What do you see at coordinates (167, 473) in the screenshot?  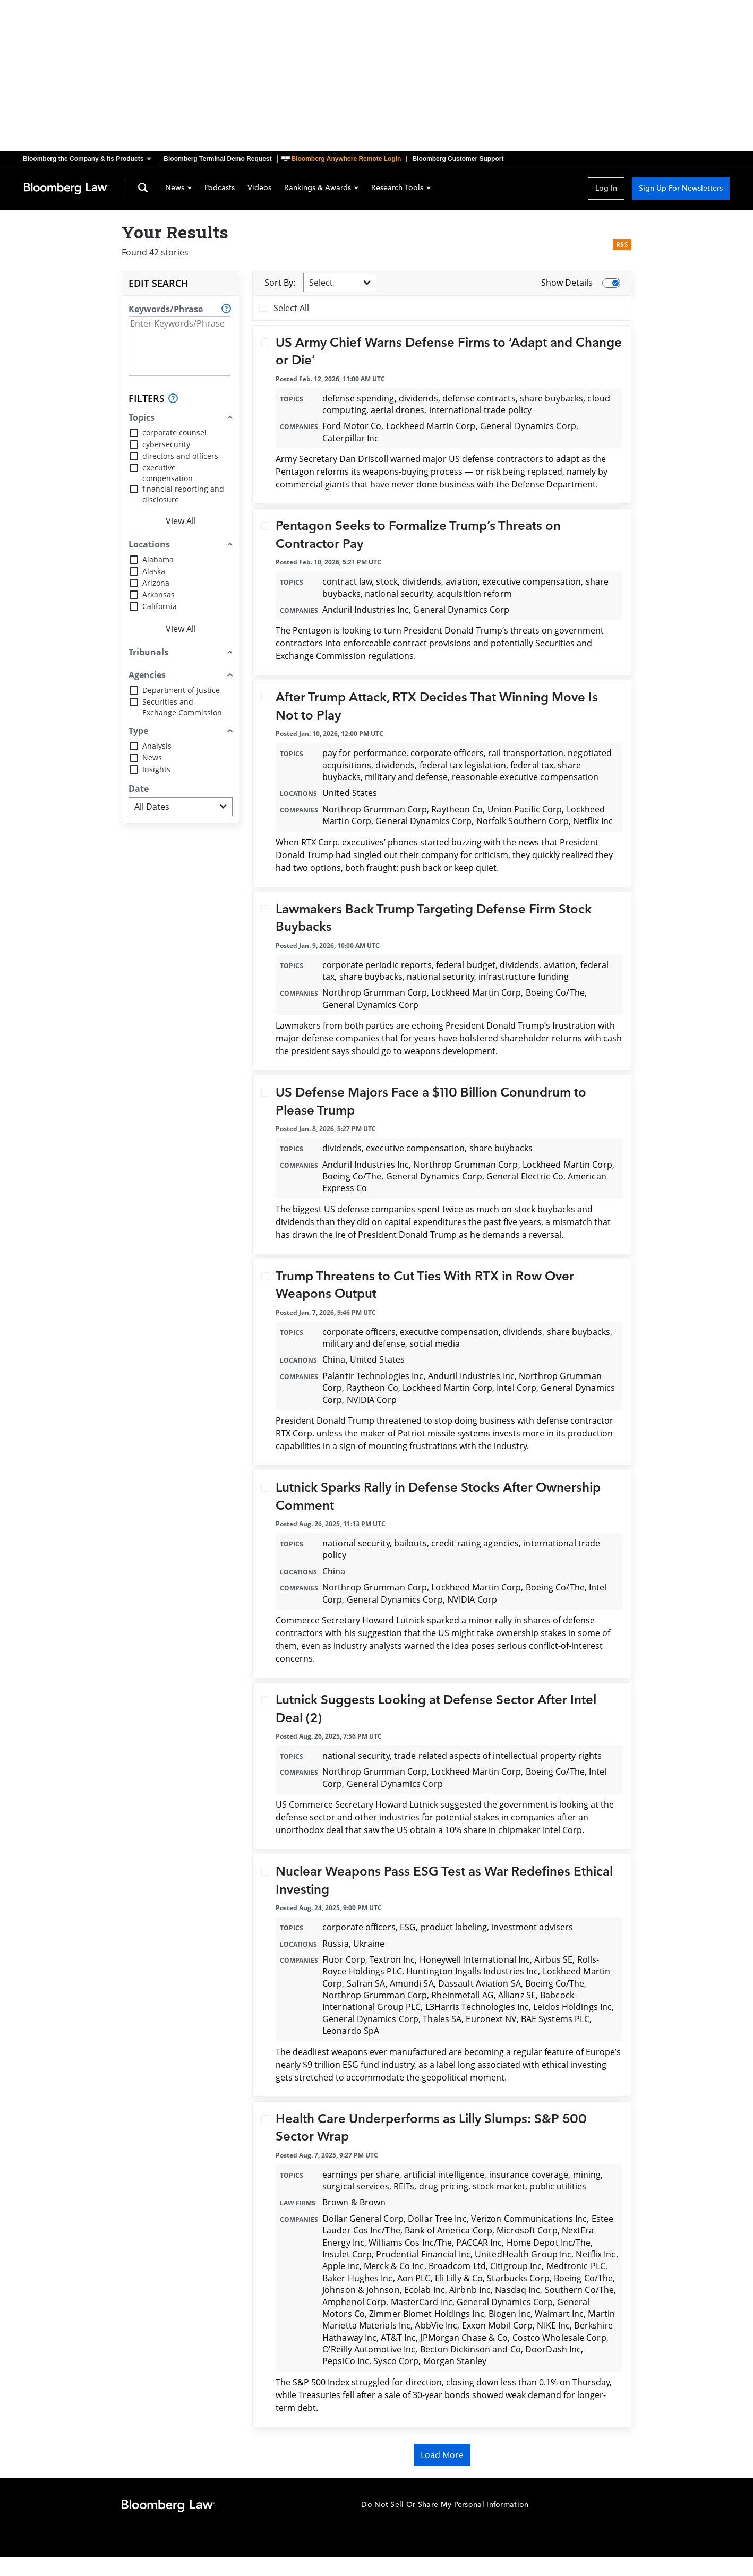 I see `executive compensation` at bounding box center [167, 473].